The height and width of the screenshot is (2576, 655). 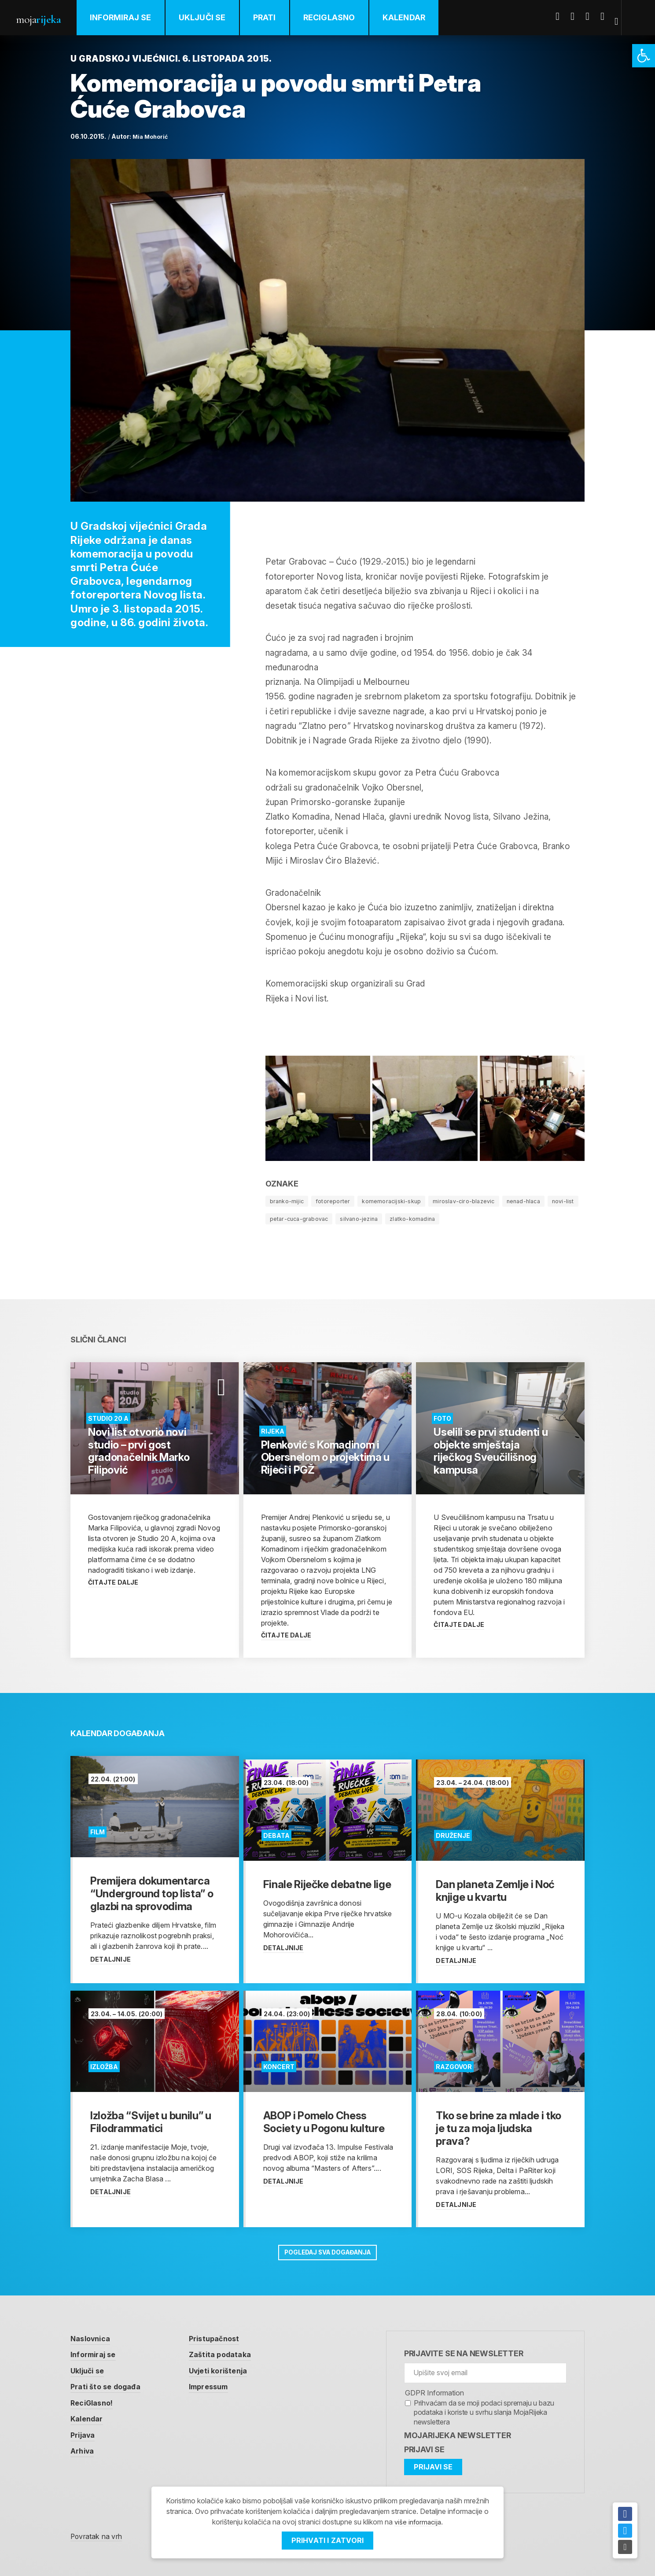 I want to click on Kalendar [link], so click(x=415, y=17).